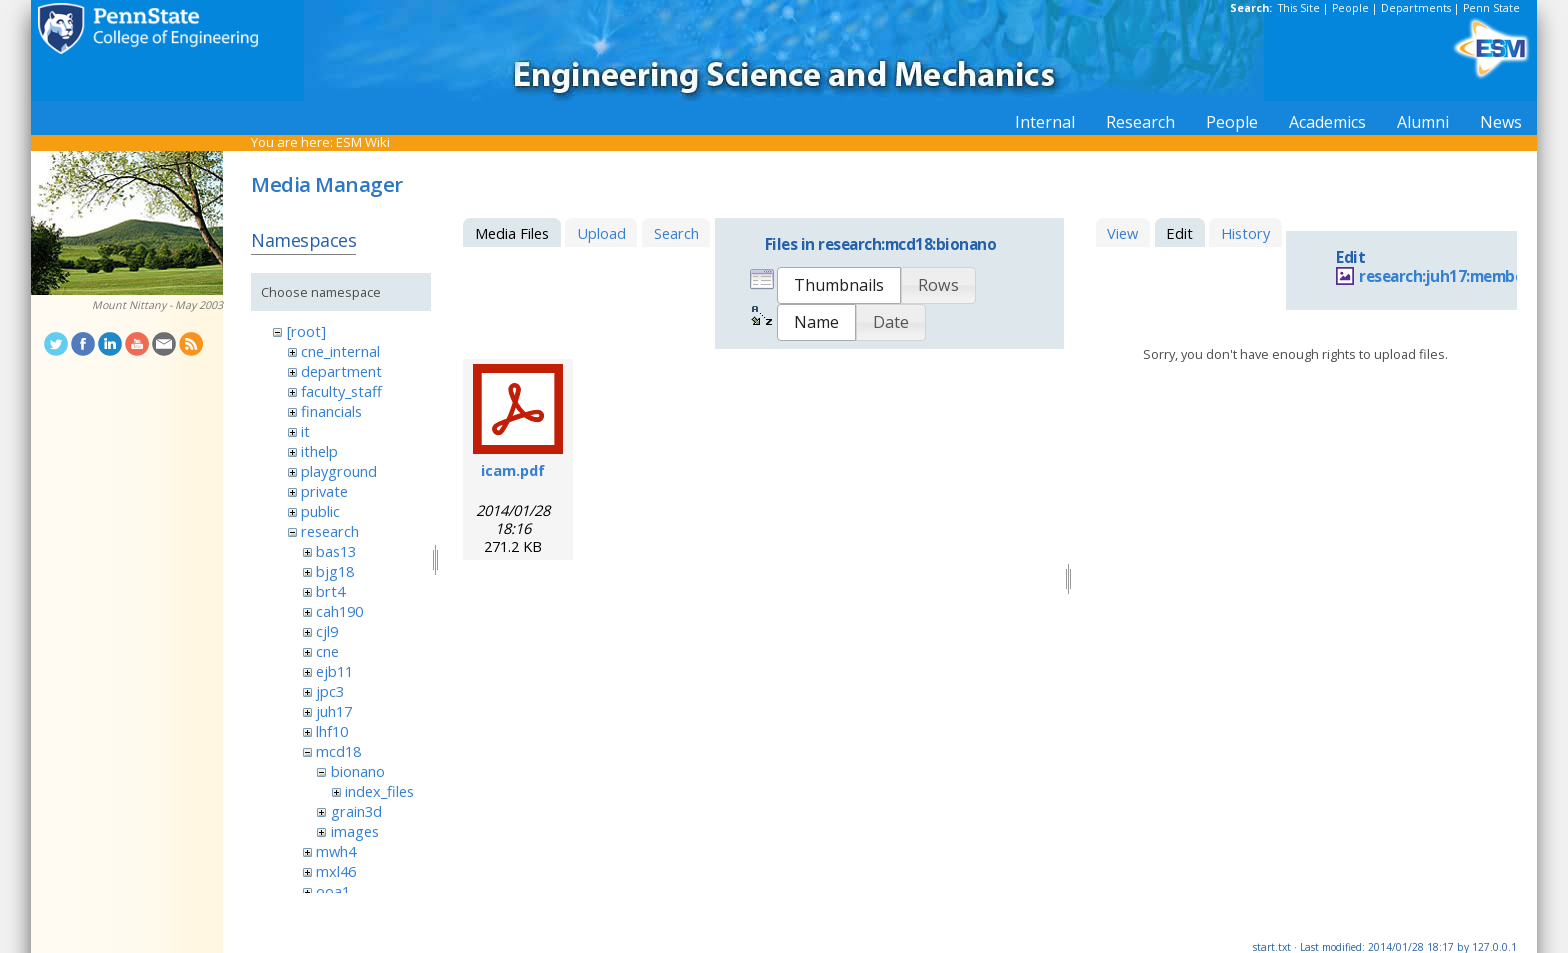 The height and width of the screenshot is (953, 1568). What do you see at coordinates (319, 451) in the screenshot?
I see `ithelp` at bounding box center [319, 451].